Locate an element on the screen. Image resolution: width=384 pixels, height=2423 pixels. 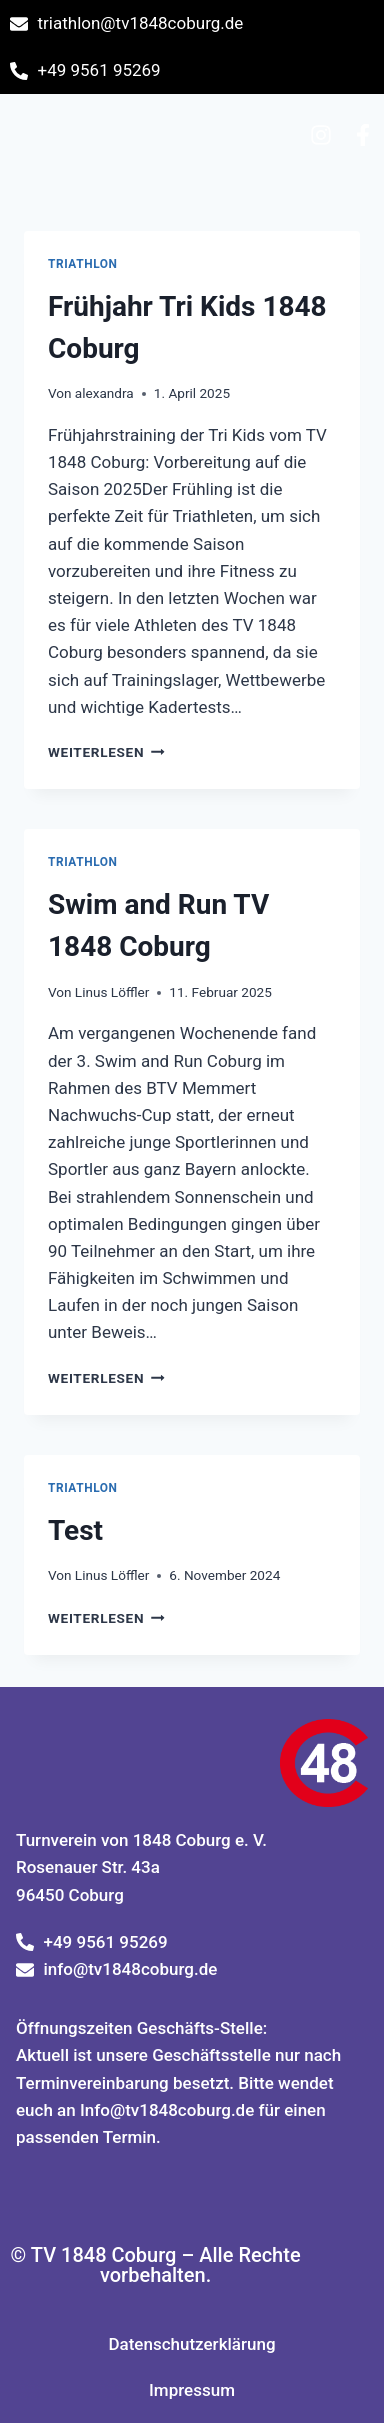
alexandra is located at coordinates (104, 393).